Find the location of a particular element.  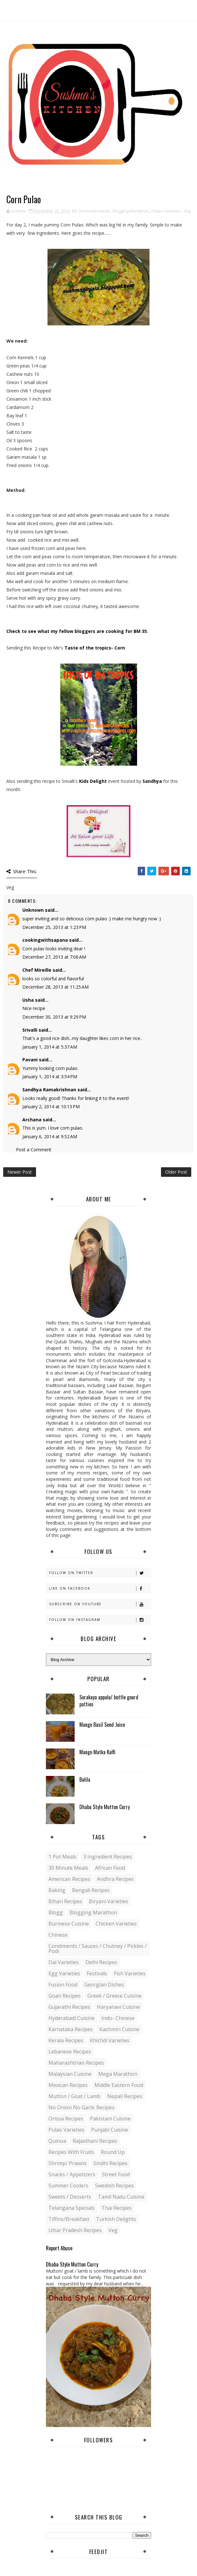

January 2, 2014 at 10:13 PM is located at coordinates (51, 1106).